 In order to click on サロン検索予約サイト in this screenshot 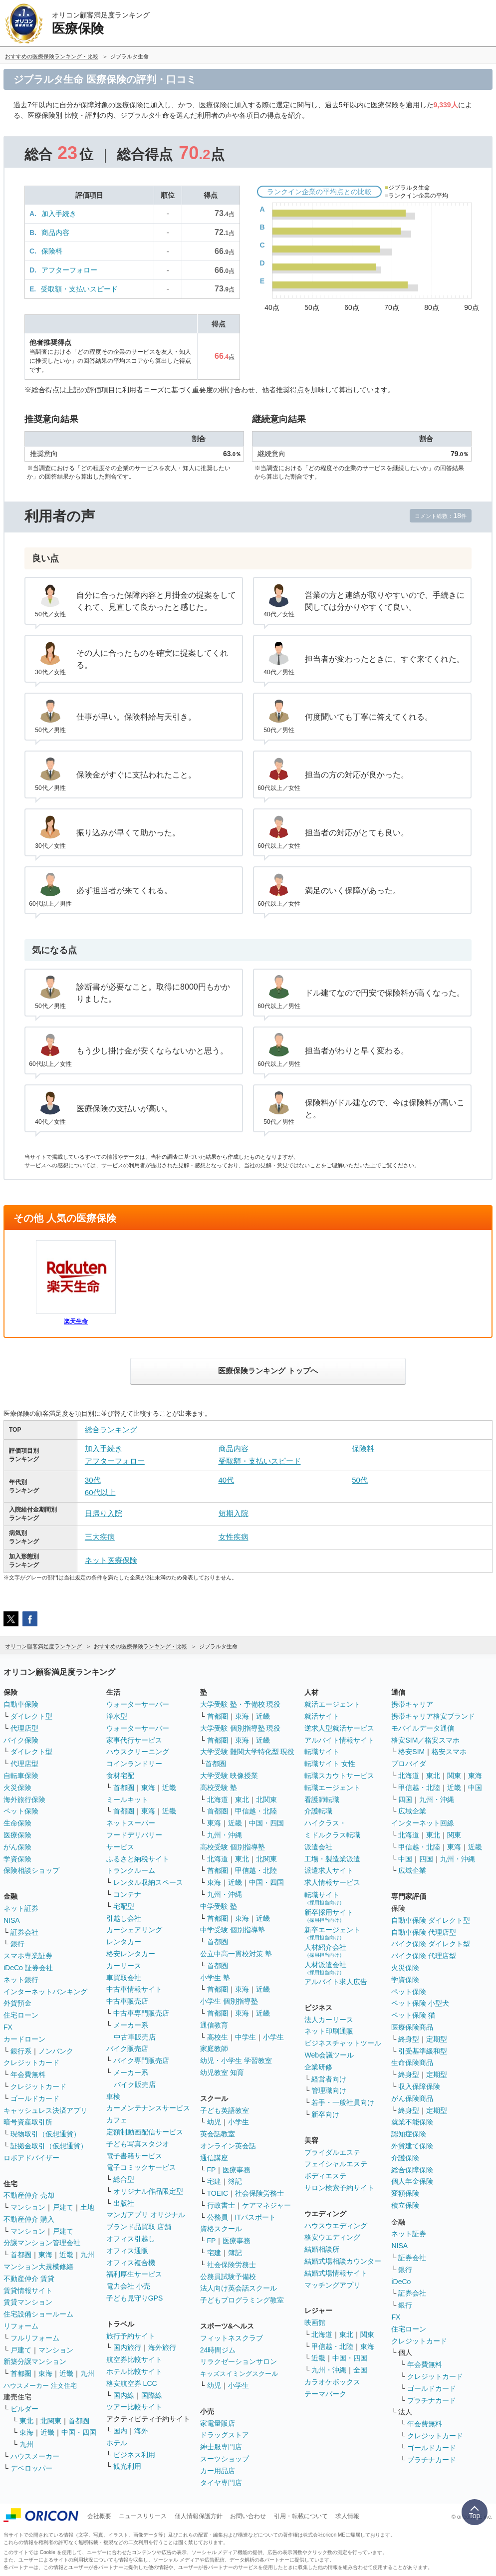, I will do `click(339, 2188)`.